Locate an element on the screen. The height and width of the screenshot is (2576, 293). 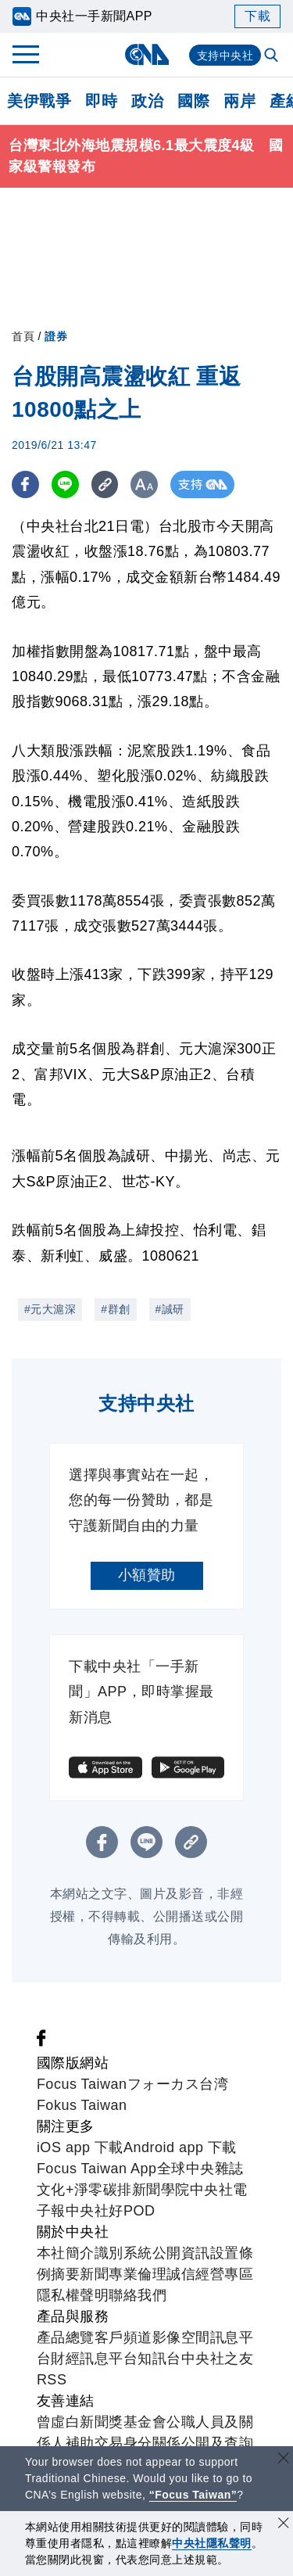
#元大滬深 is located at coordinates (50, 1309).